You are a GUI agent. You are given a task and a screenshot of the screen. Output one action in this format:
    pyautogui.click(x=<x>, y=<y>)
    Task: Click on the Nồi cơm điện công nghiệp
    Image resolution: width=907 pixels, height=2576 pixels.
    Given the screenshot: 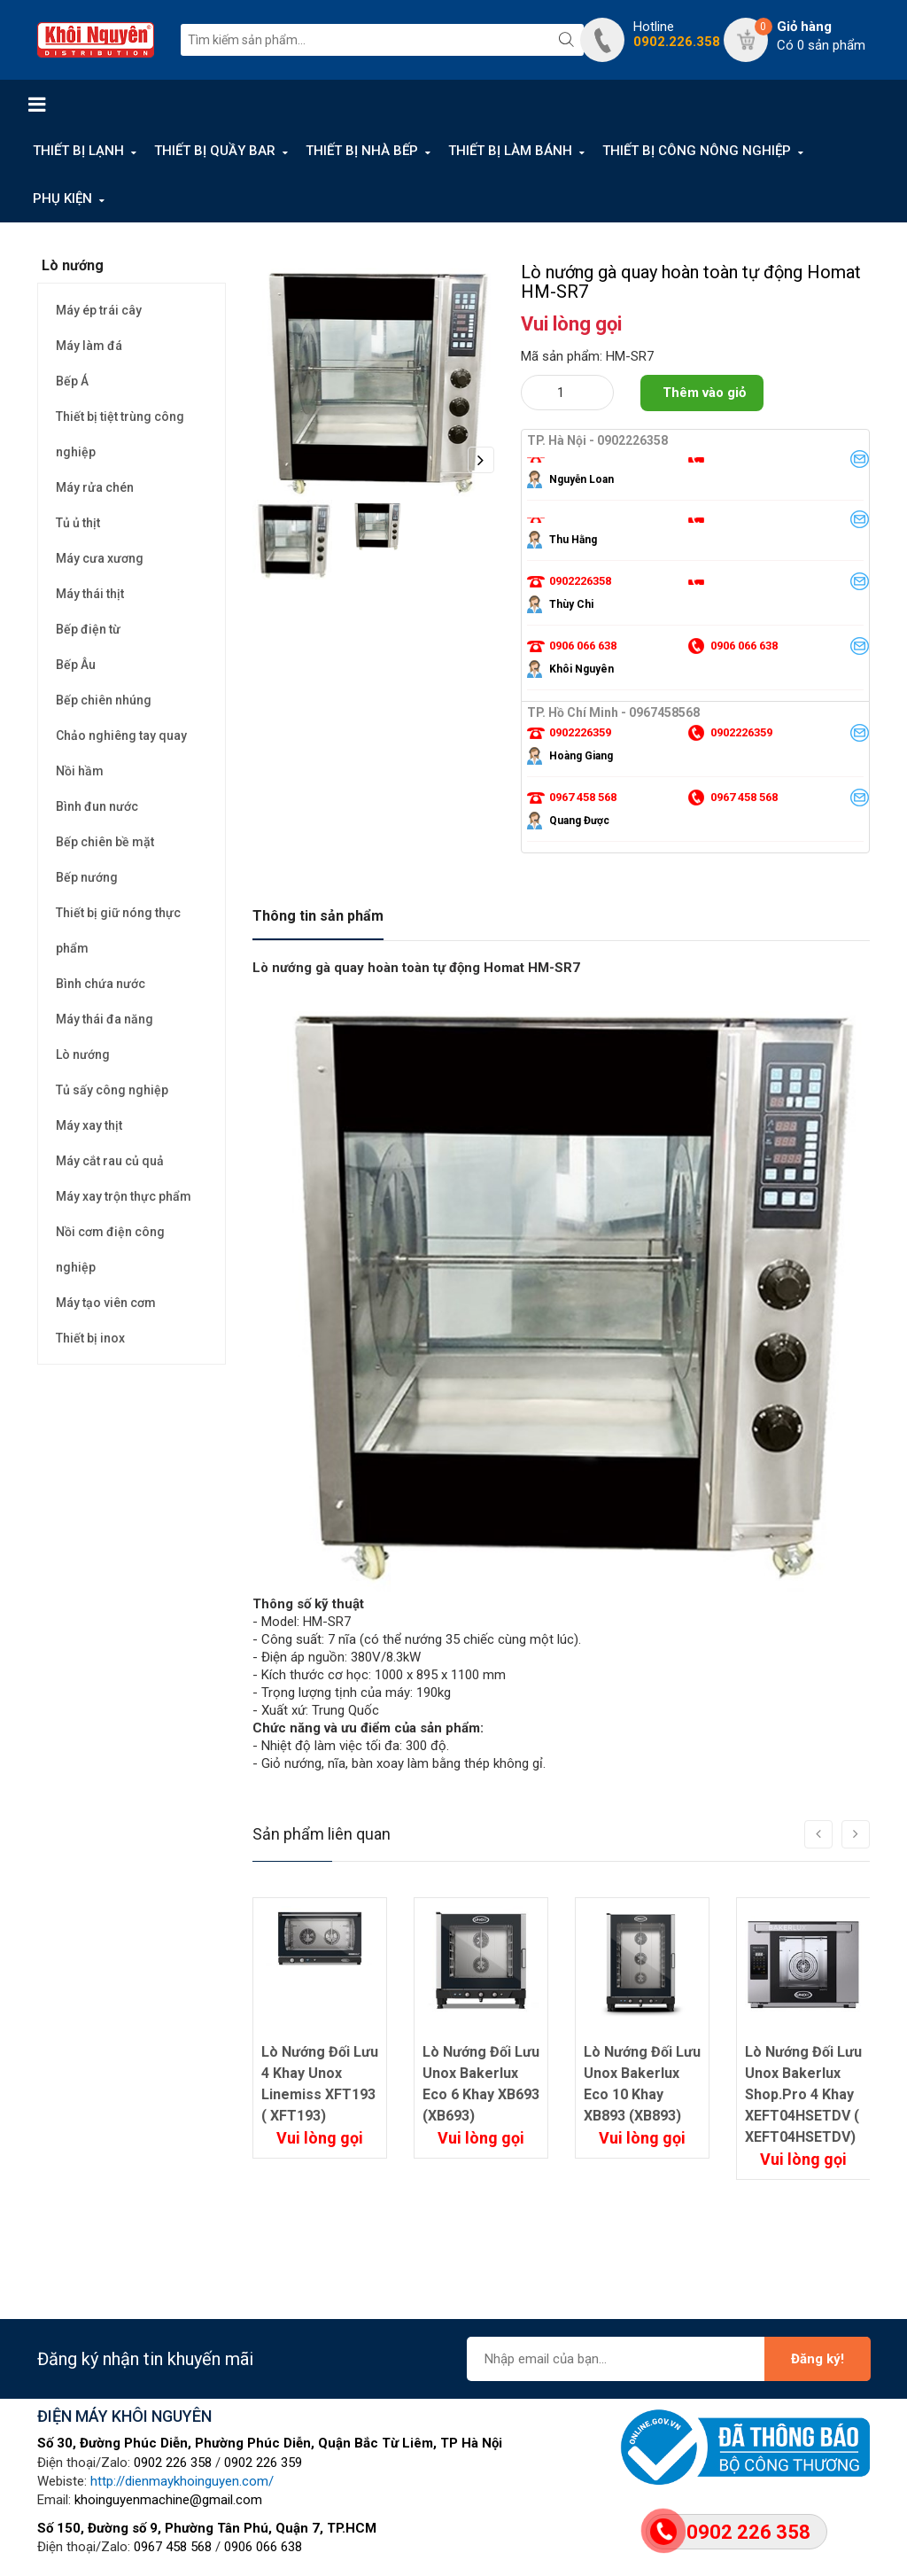 What is the action you would take?
    pyautogui.click(x=110, y=1249)
    